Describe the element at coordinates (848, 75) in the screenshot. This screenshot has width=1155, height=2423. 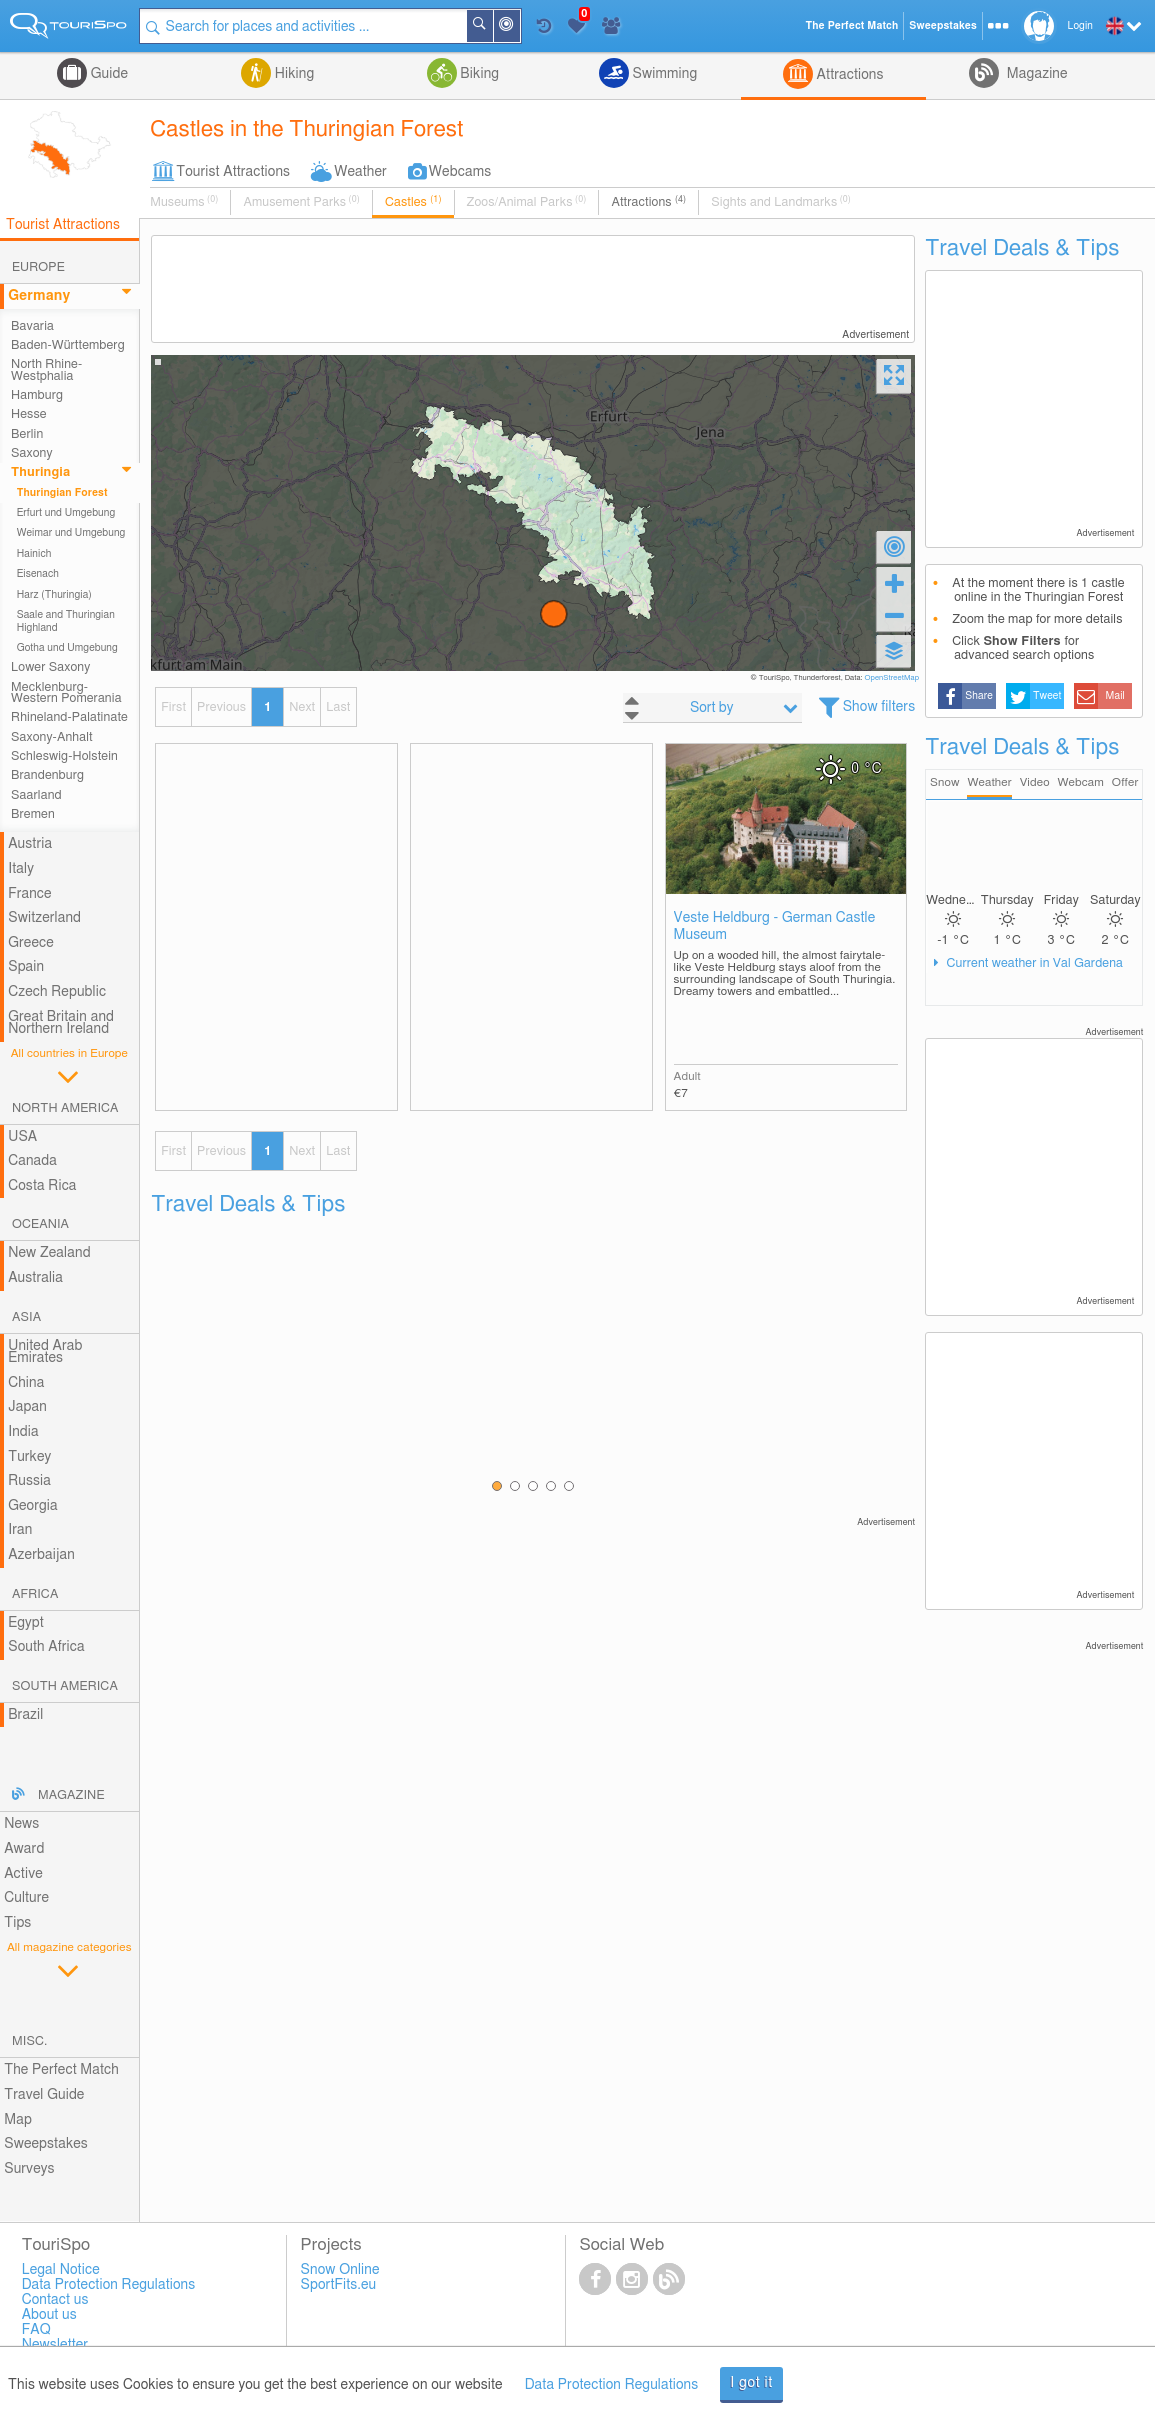
I see `Attractions` at that location.